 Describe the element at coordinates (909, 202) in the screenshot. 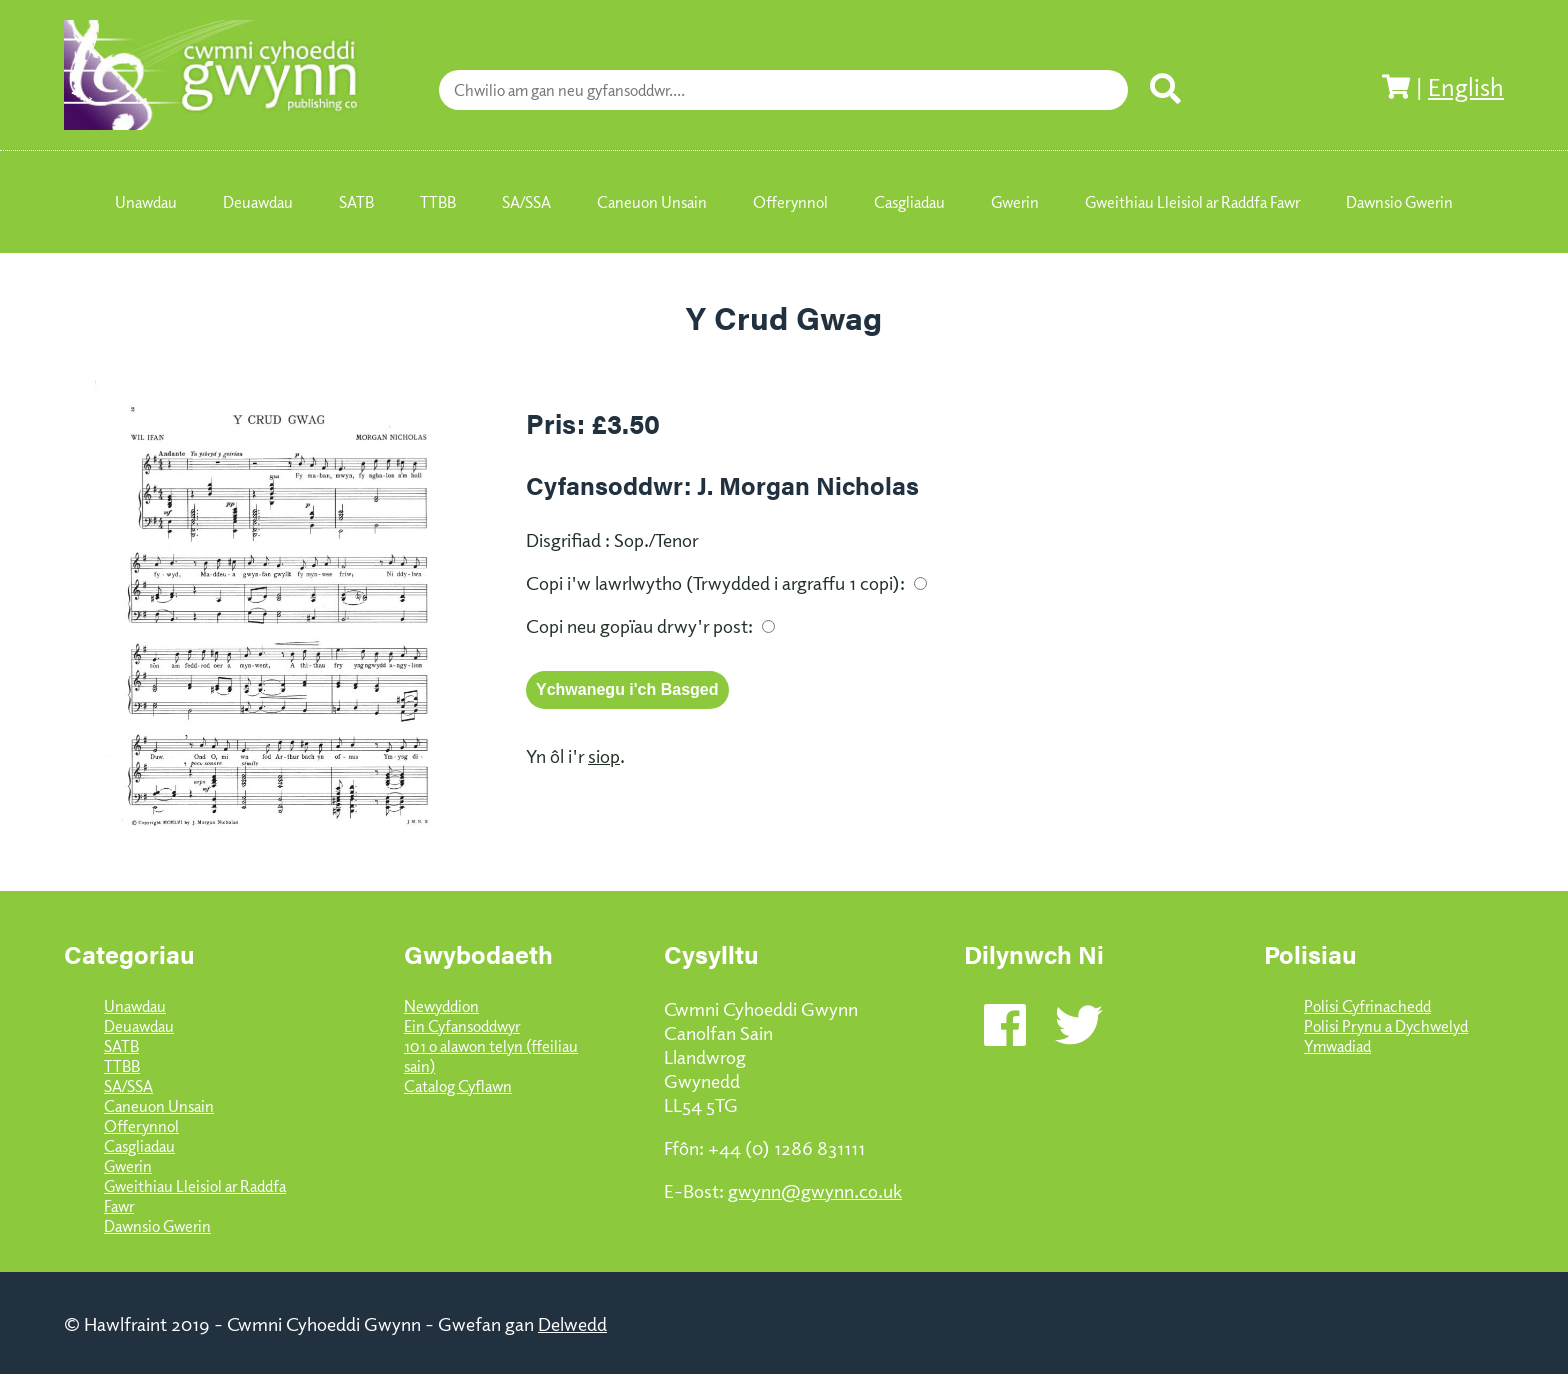

I see `Casgliadau [menuitem]` at that location.